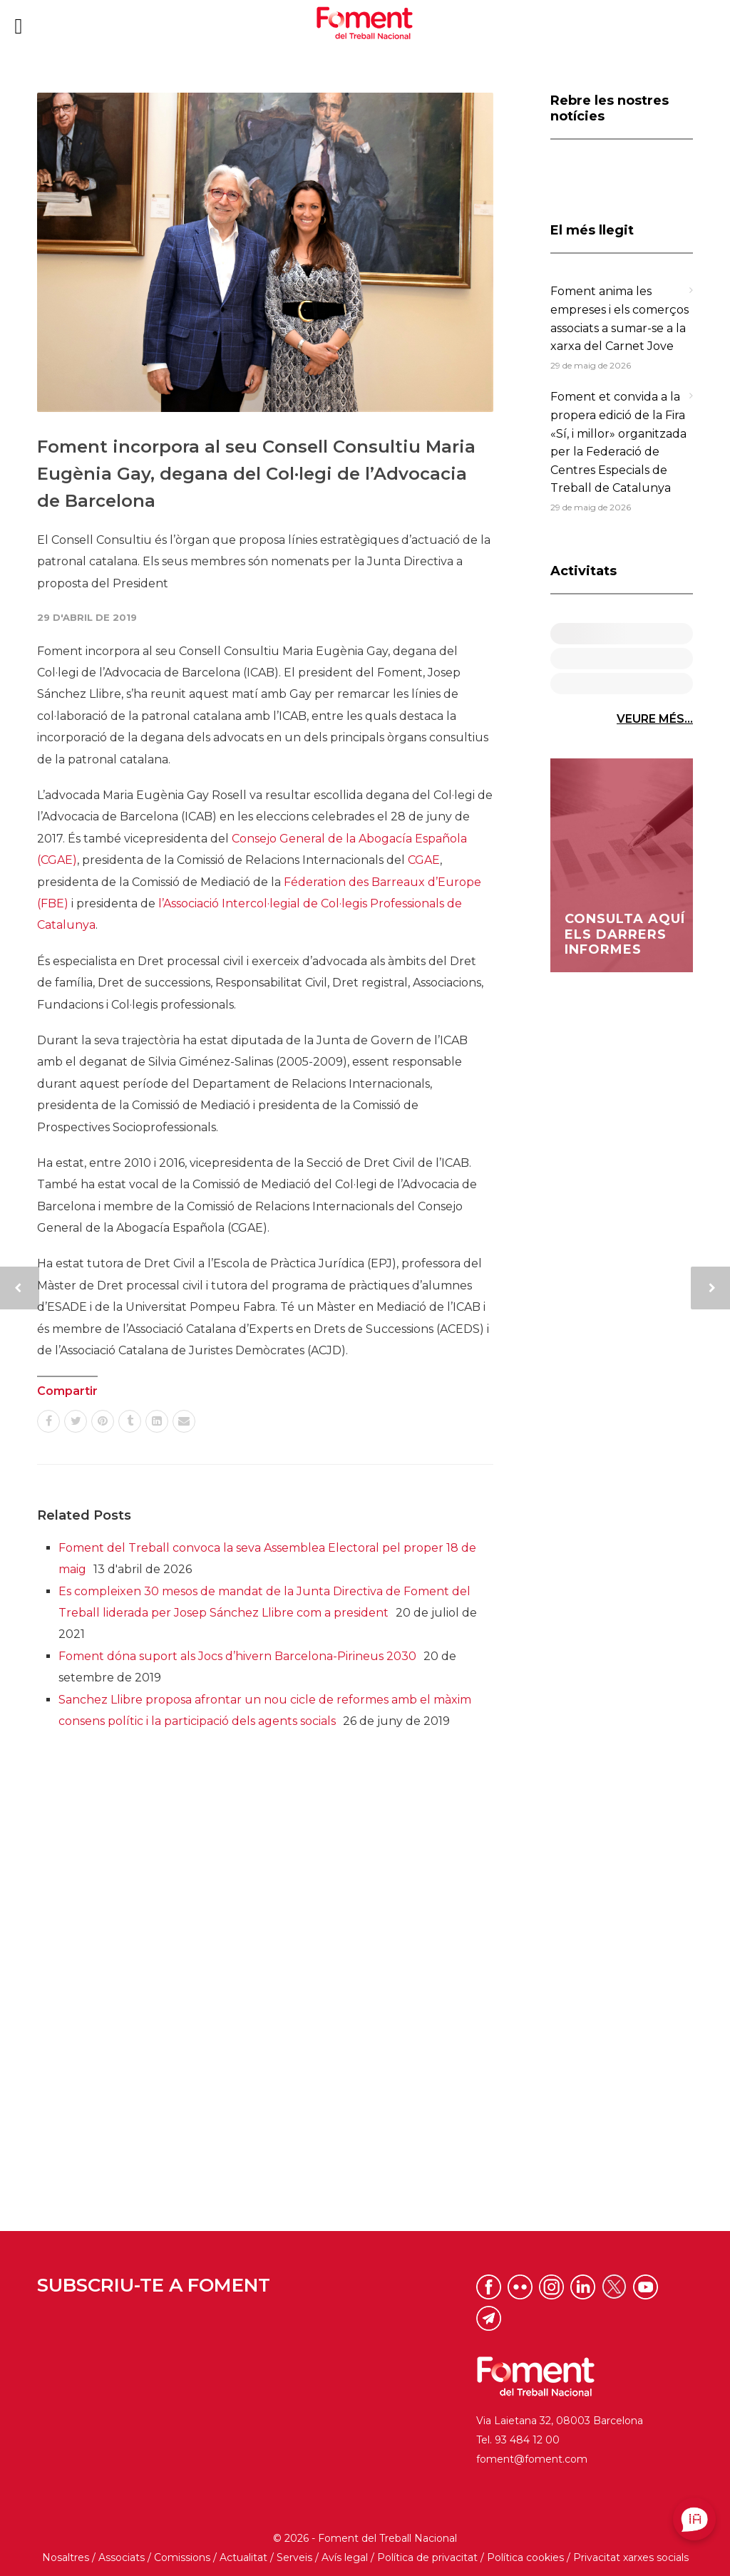 Image resolution: width=730 pixels, height=2576 pixels. I want to click on Política de privacitat, so click(427, 2557).